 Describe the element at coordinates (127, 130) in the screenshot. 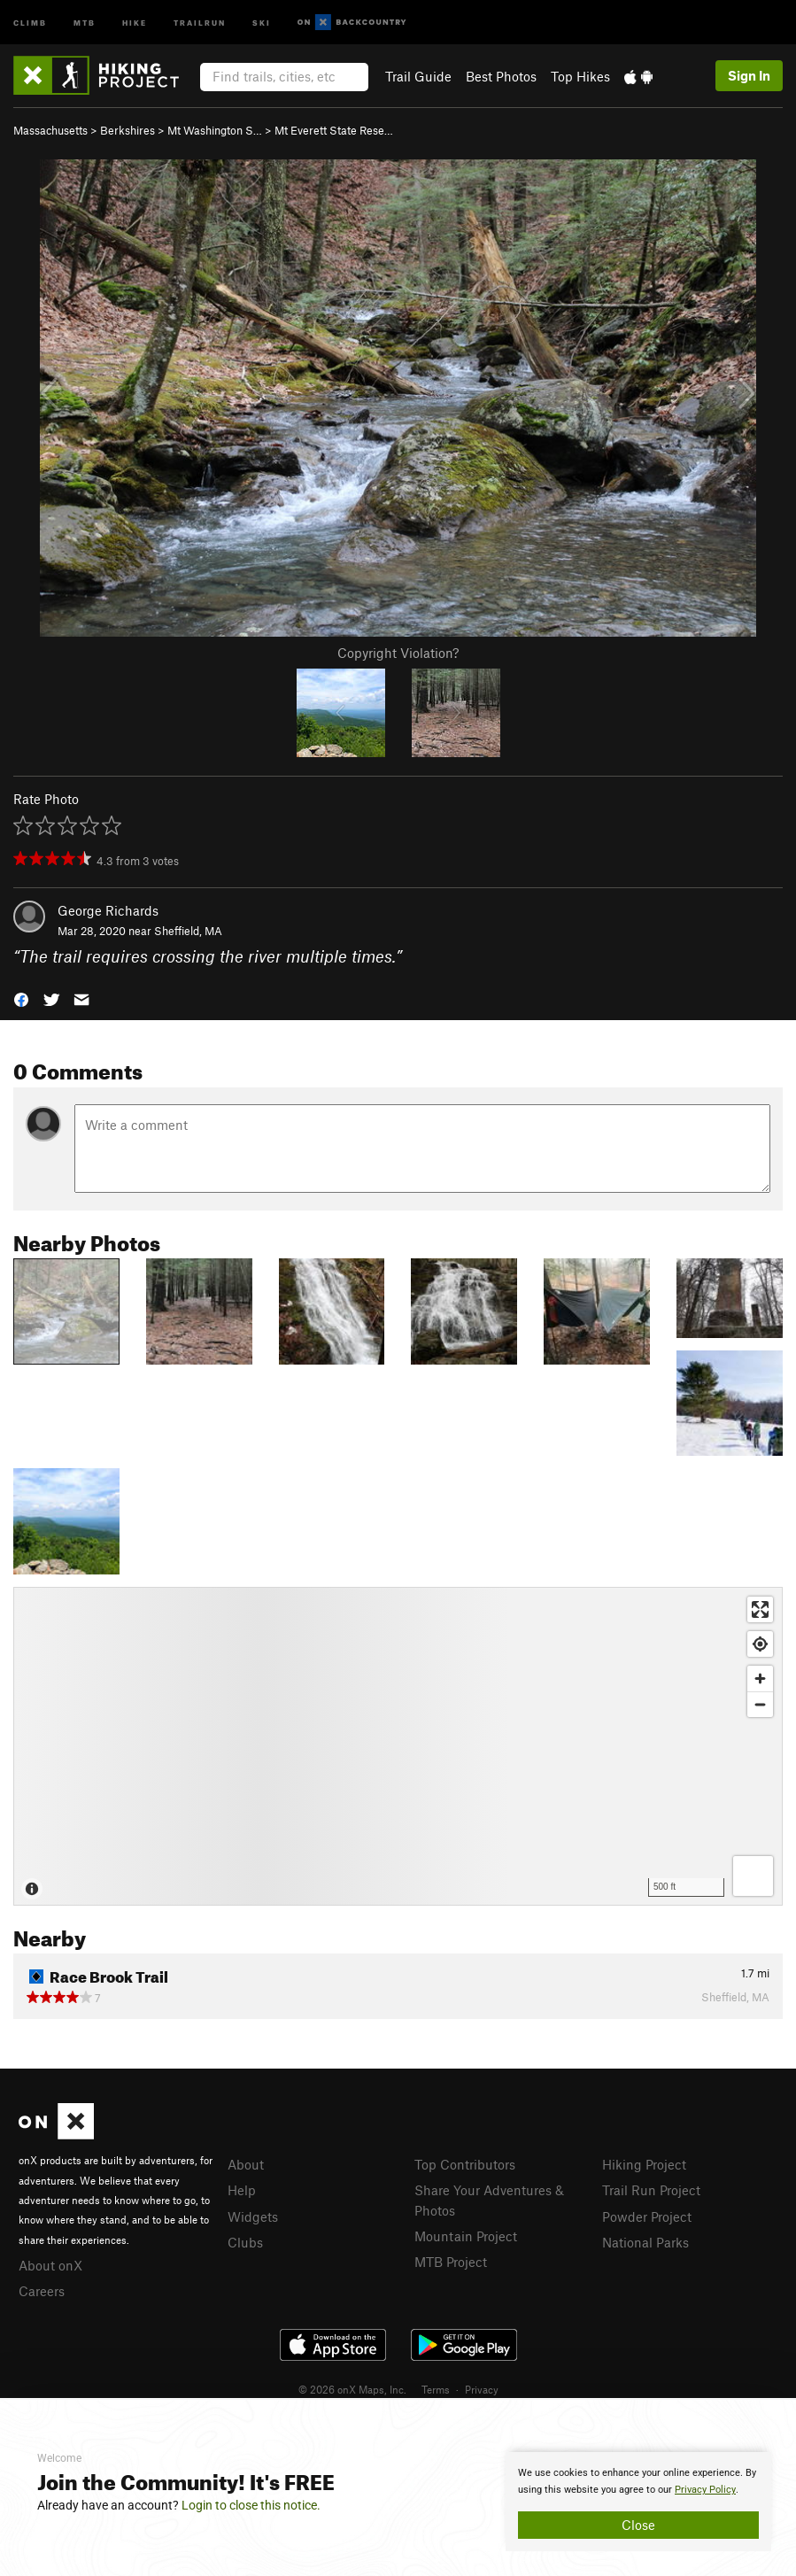

I see `Berkshires` at that location.